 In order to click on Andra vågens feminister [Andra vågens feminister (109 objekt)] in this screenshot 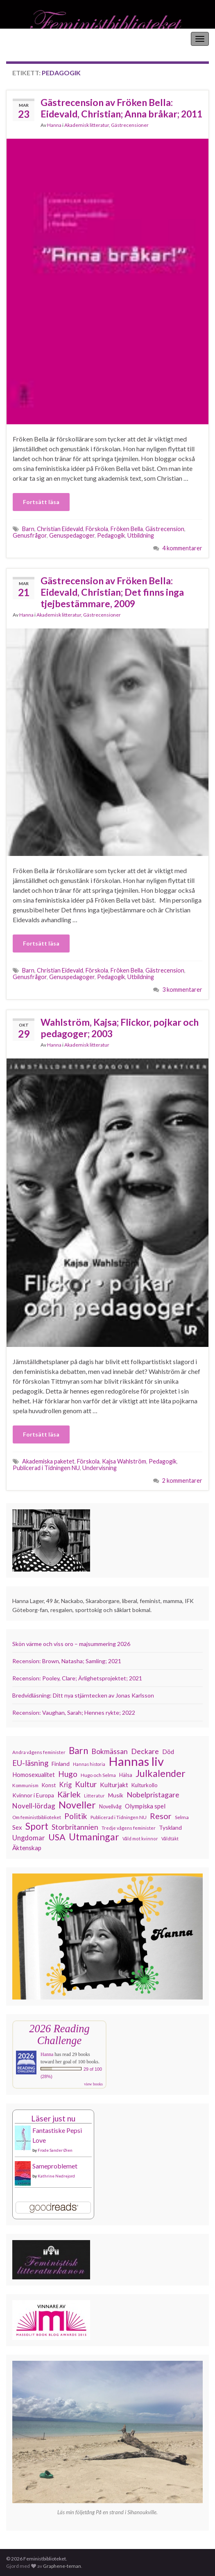, I will do `click(39, 1752)`.